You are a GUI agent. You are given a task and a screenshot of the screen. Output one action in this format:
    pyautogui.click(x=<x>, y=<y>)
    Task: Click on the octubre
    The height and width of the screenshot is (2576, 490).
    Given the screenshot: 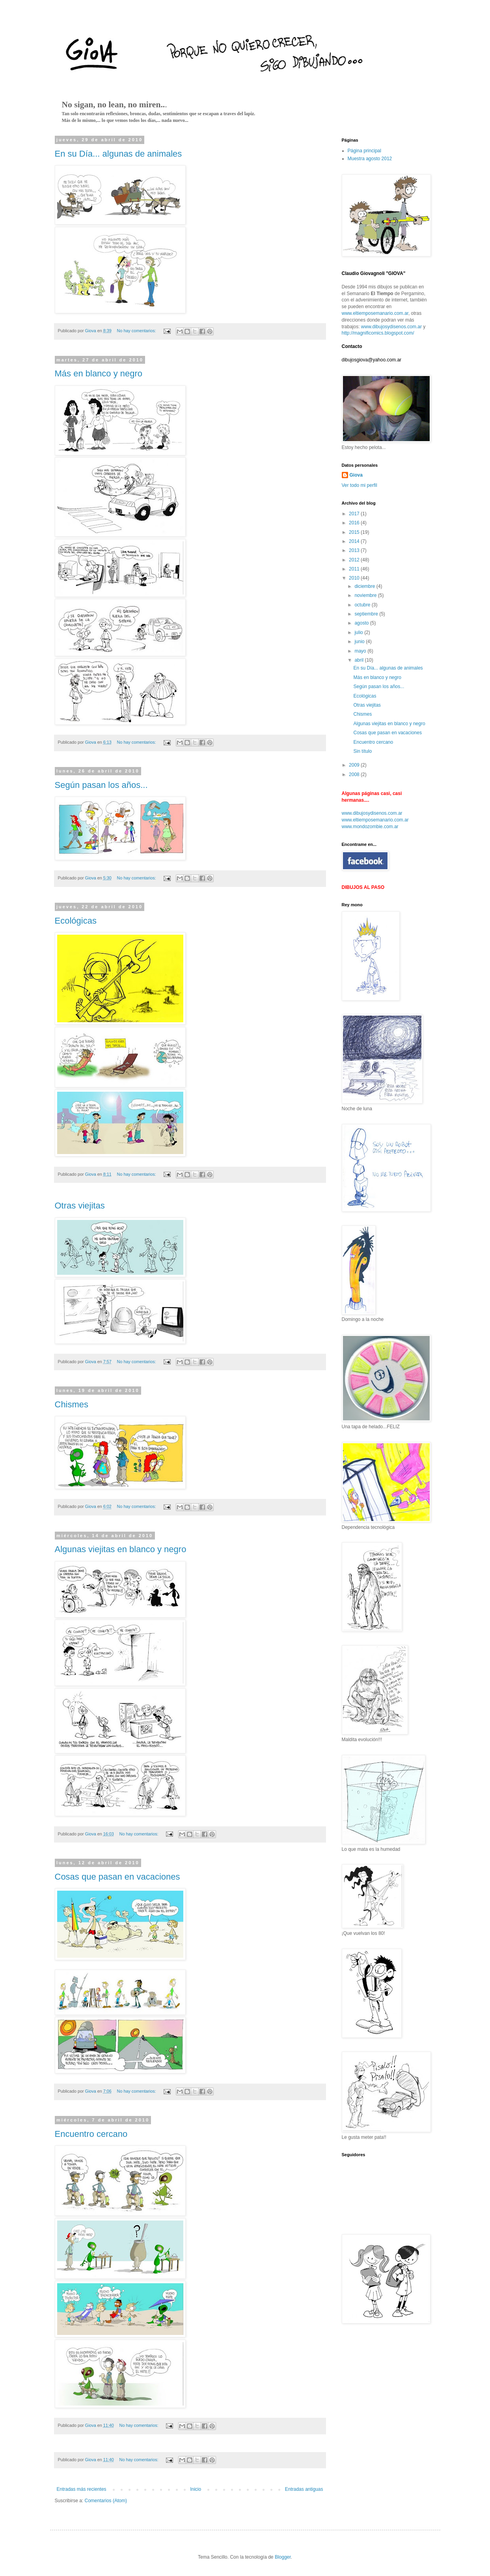 What is the action you would take?
    pyautogui.click(x=362, y=605)
    